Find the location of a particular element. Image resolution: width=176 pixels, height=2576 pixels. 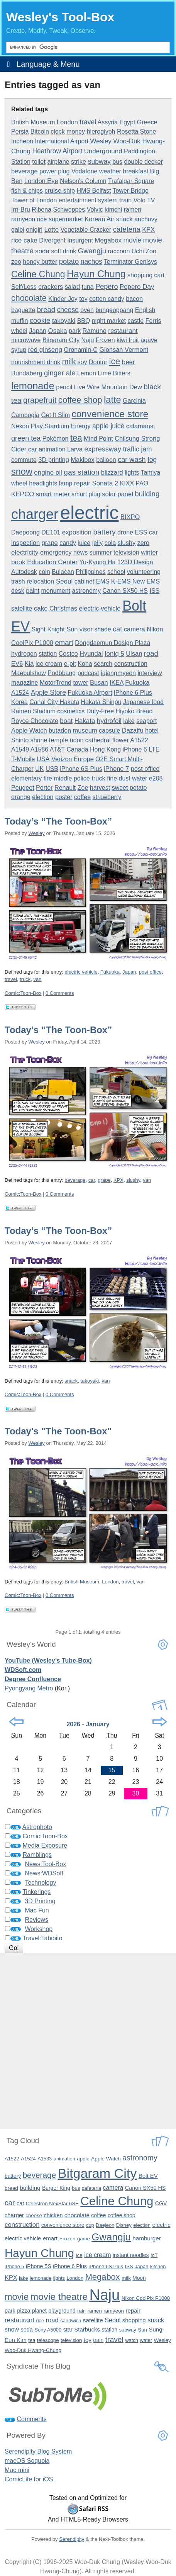

onigiri is located at coordinates (34, 229).